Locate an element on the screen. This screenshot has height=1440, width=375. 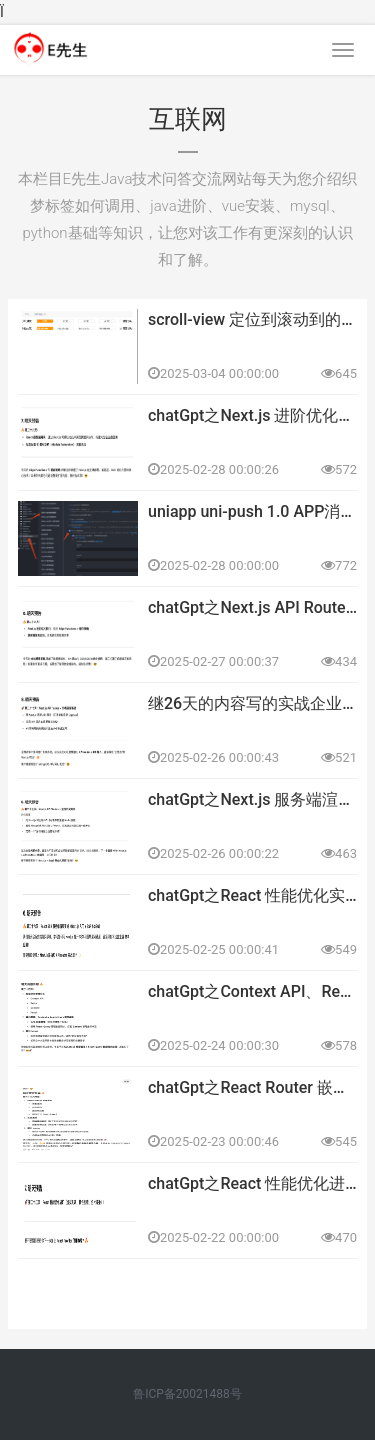
uniapp uni-push 1.0 APP消息推送实现 is located at coordinates (252, 511).